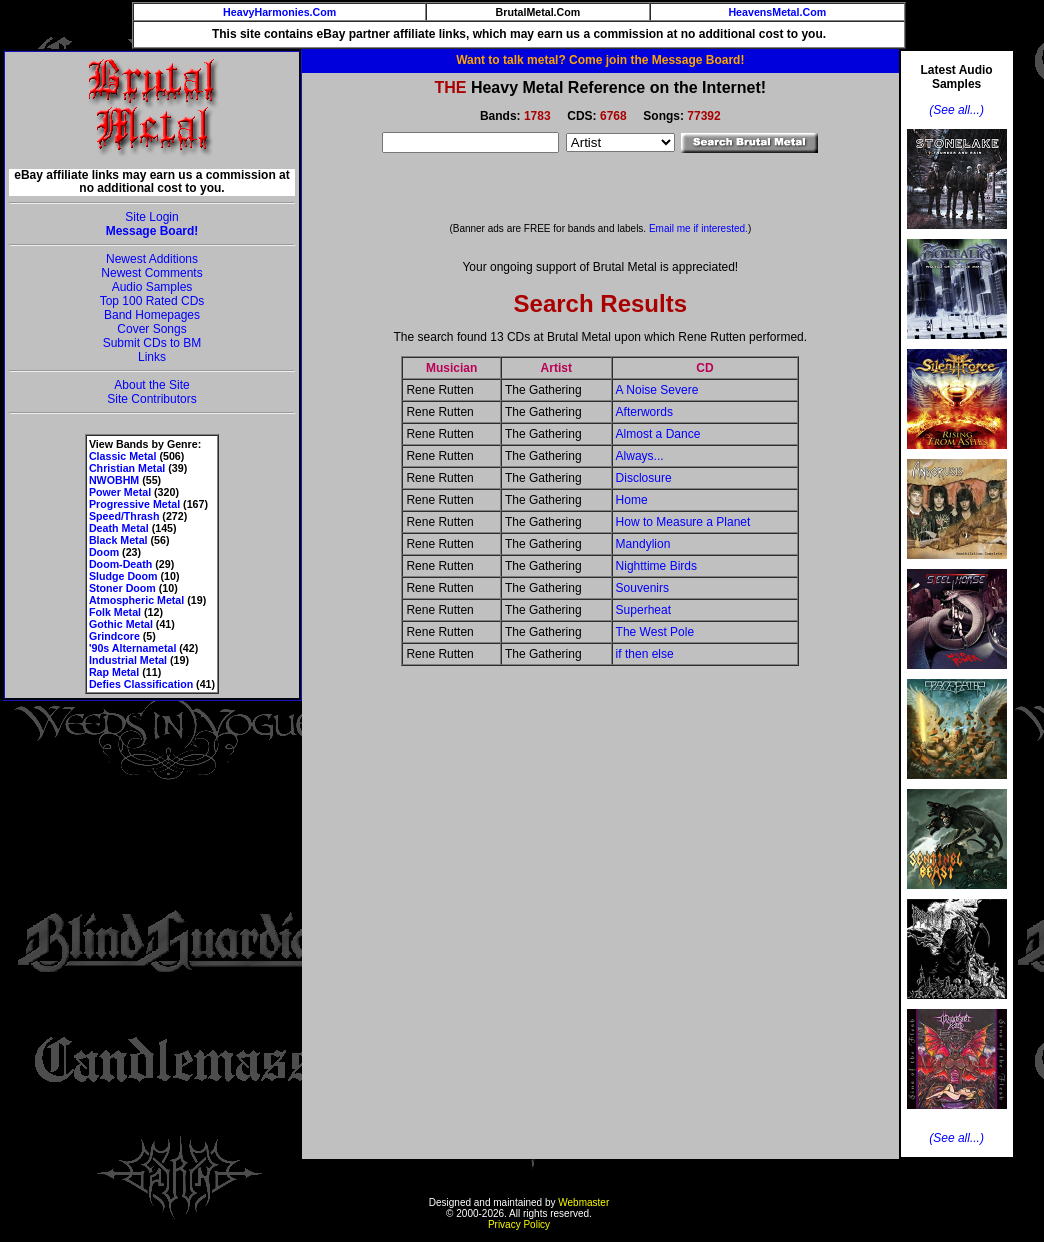 The image size is (1044, 1242). Describe the element at coordinates (152, 287) in the screenshot. I see `Audio Samples` at that location.